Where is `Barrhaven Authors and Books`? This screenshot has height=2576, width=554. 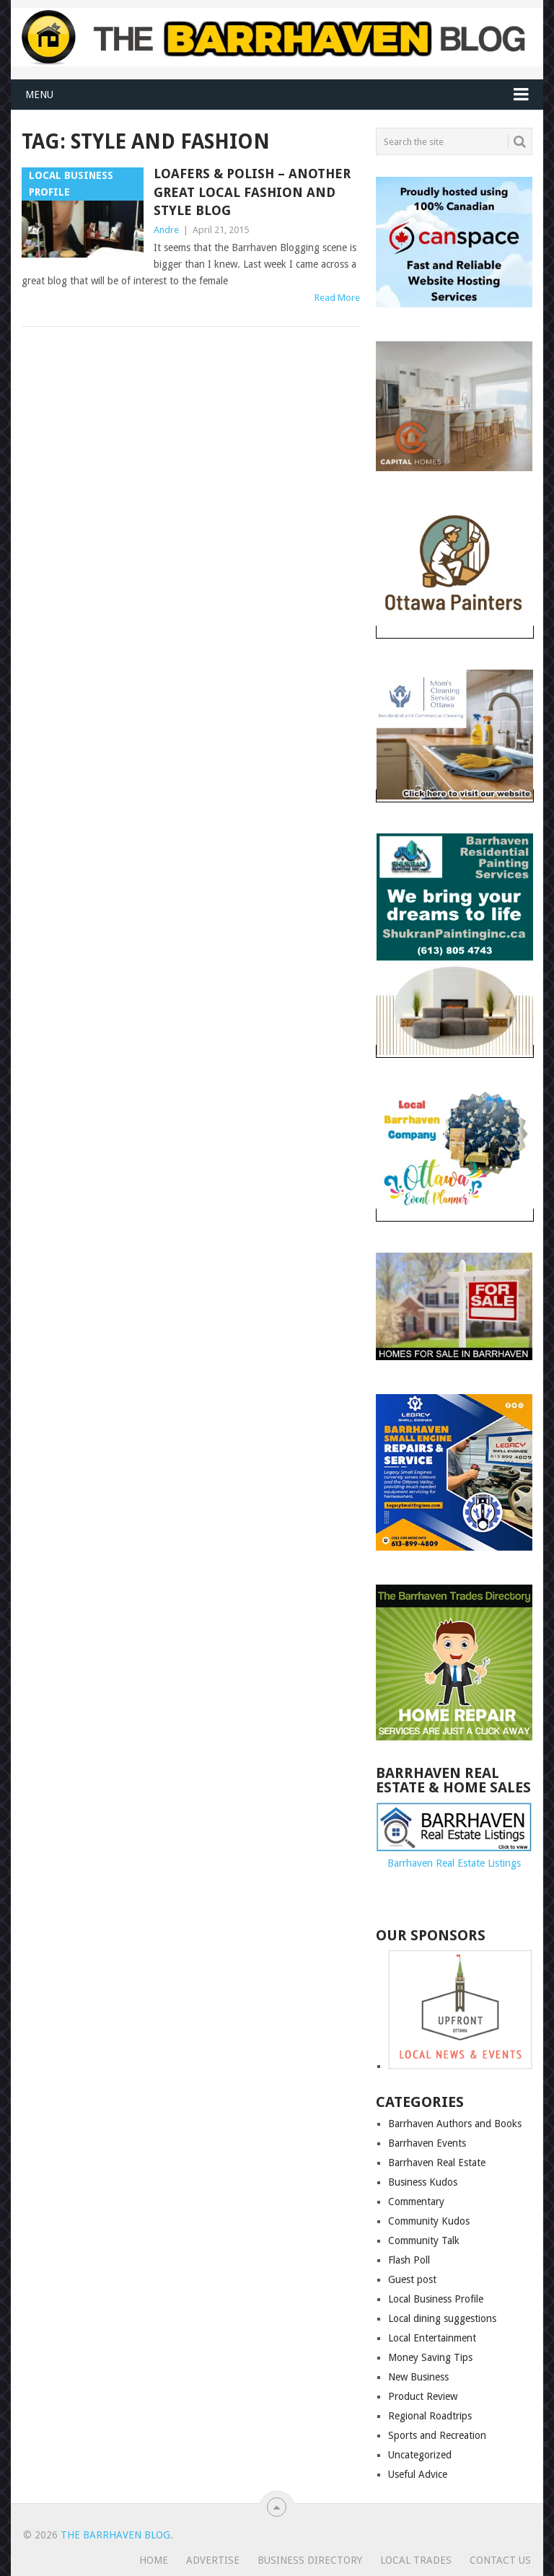
Barrhaven Authors and Books is located at coordinates (455, 2123).